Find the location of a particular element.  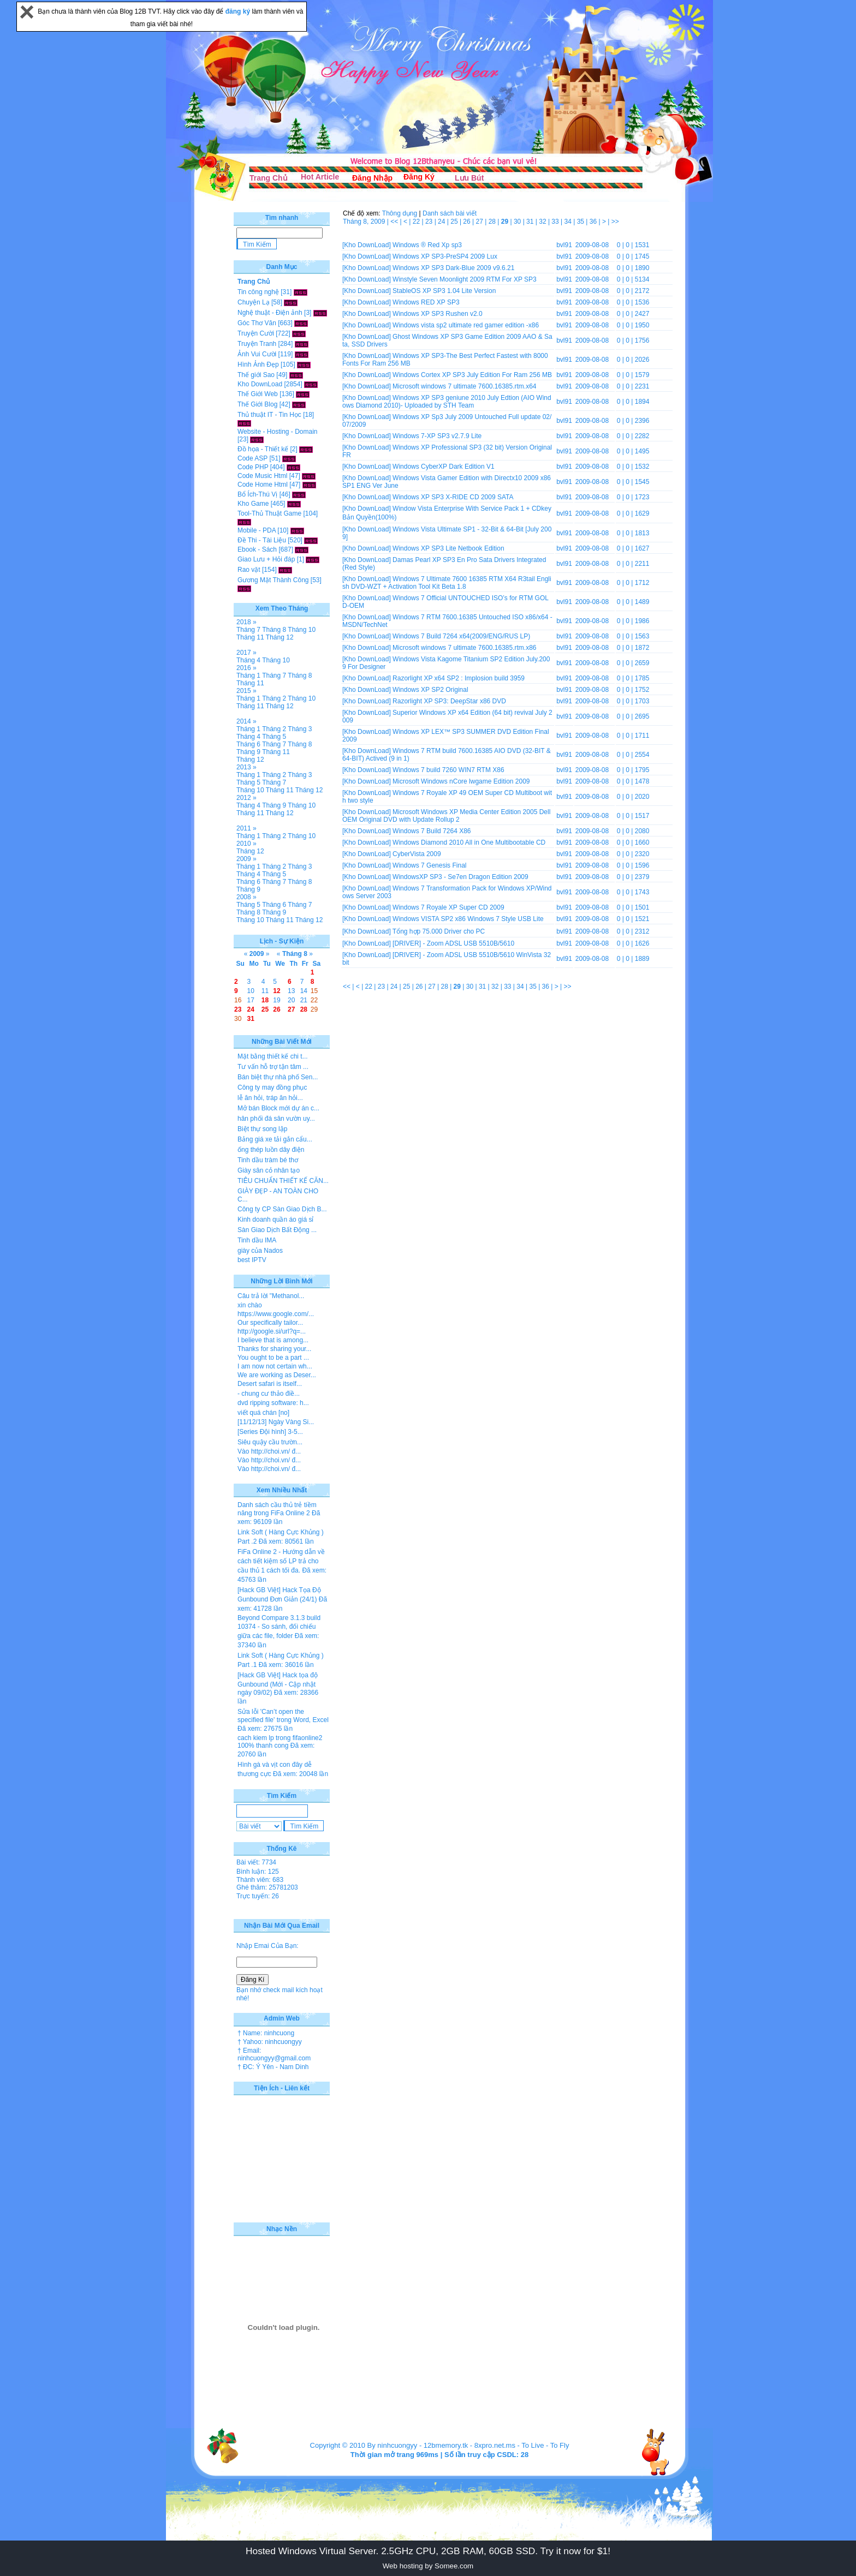

Windows CyberXP Dark Edition V1 is located at coordinates (444, 466).